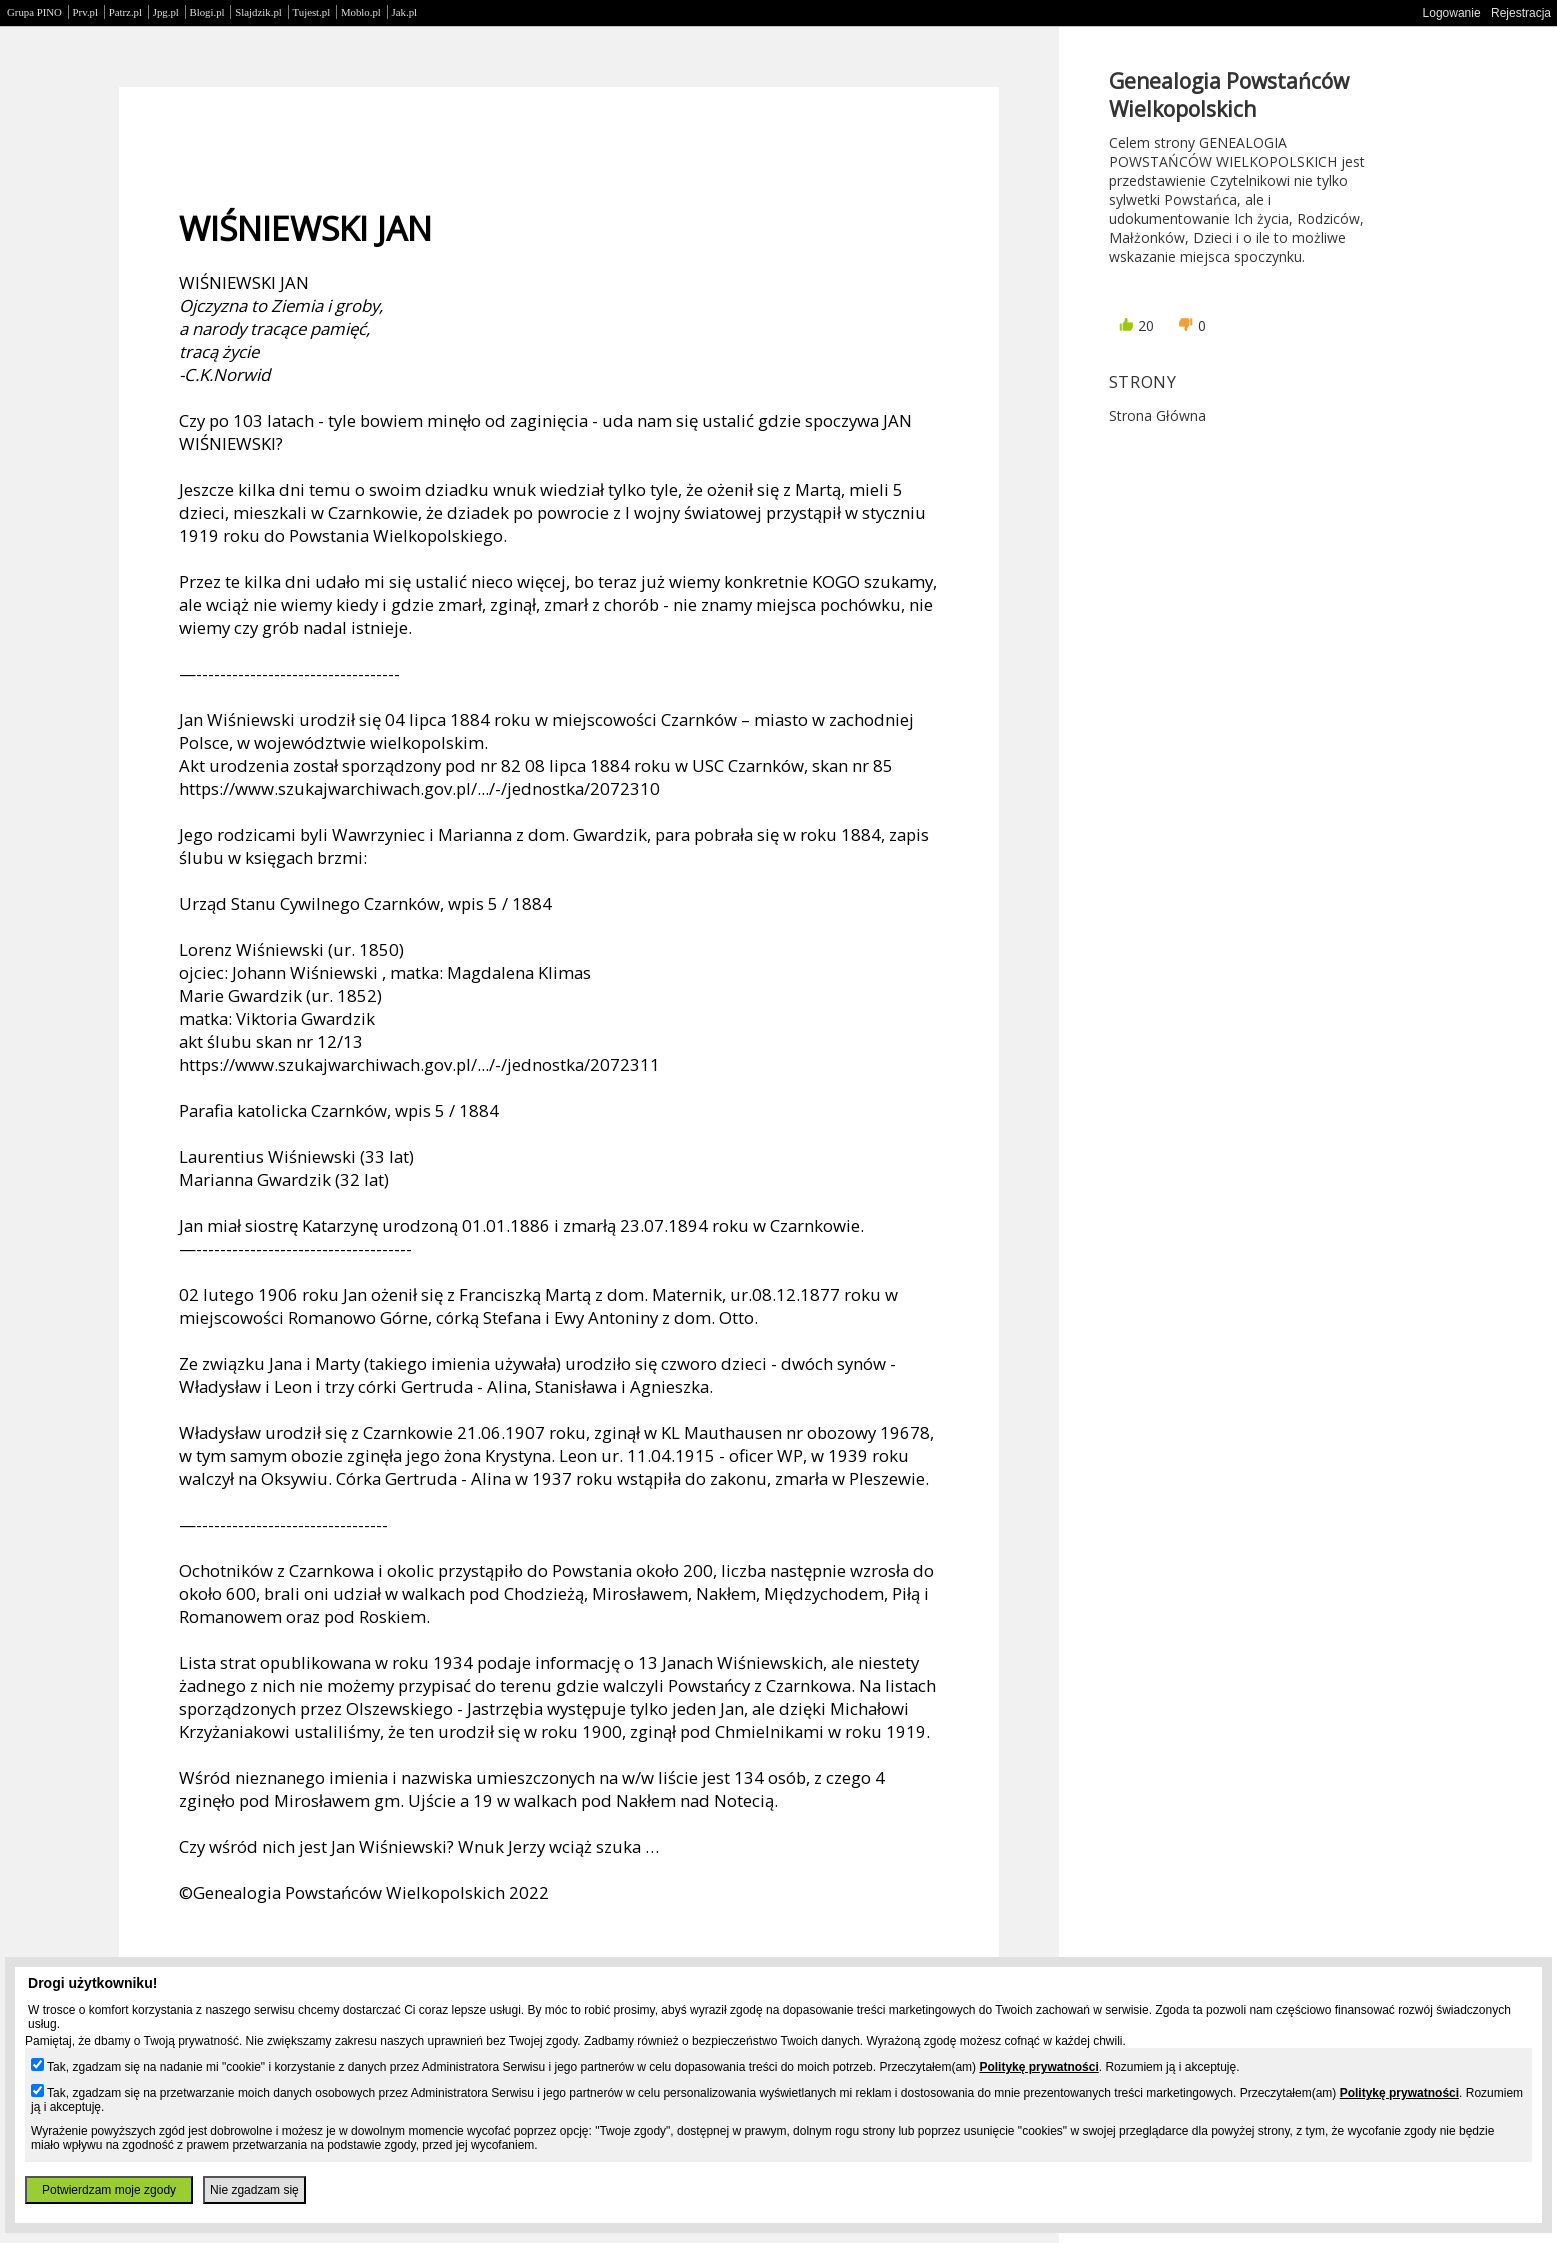 The image size is (1557, 2243). I want to click on Slajdzik.pl, so click(258, 12).